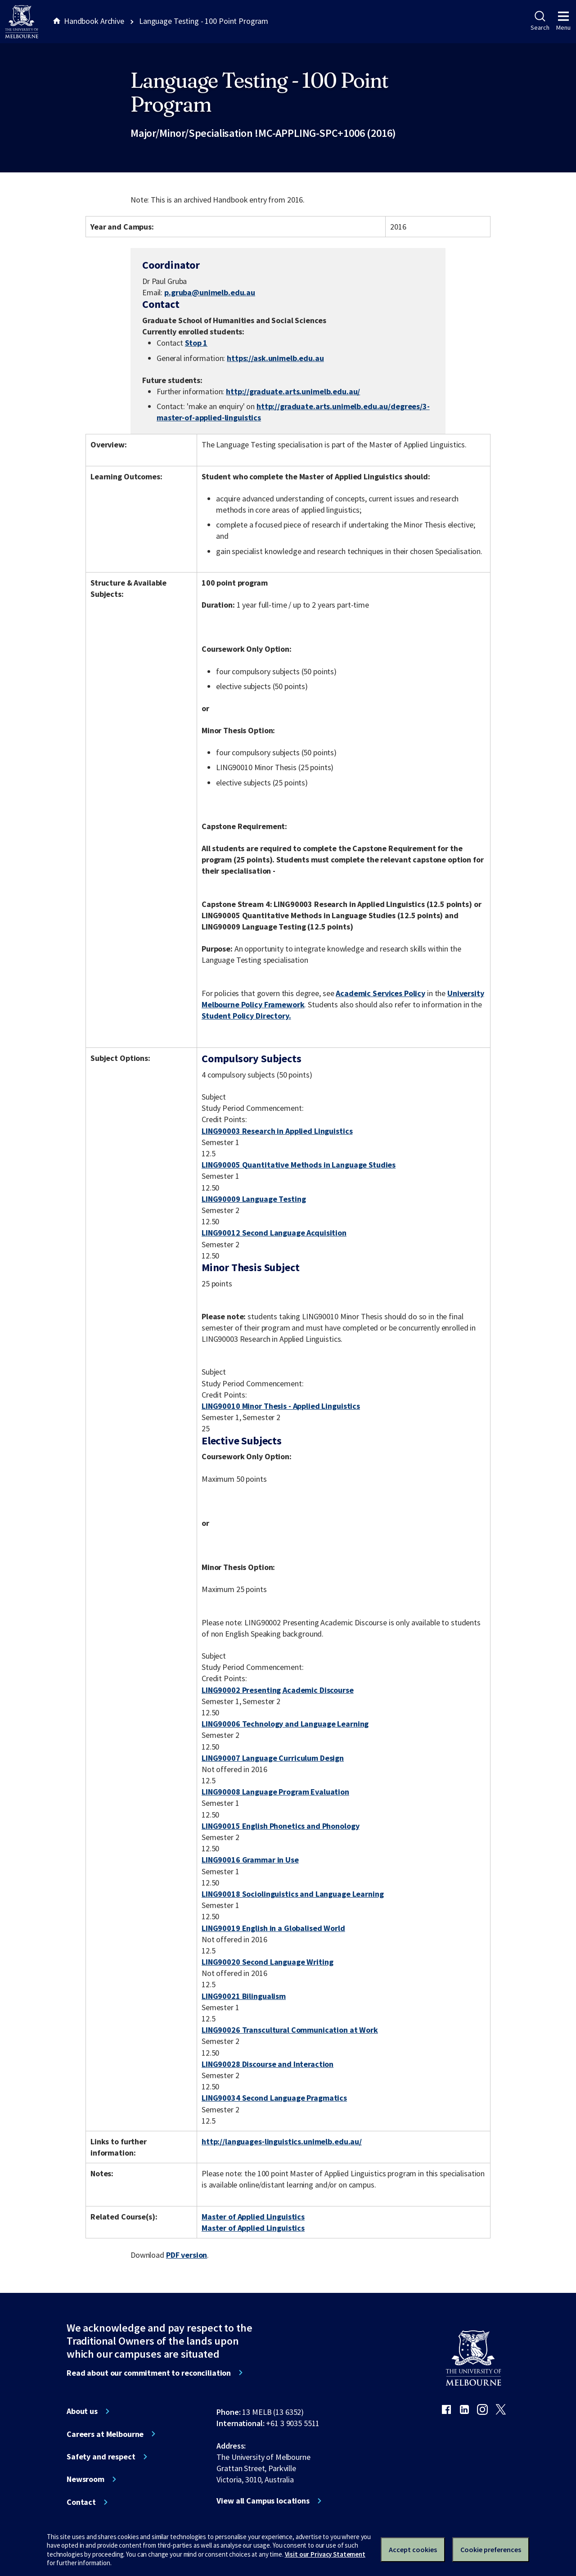  Describe the element at coordinates (540, 21) in the screenshot. I see `Search` at that location.